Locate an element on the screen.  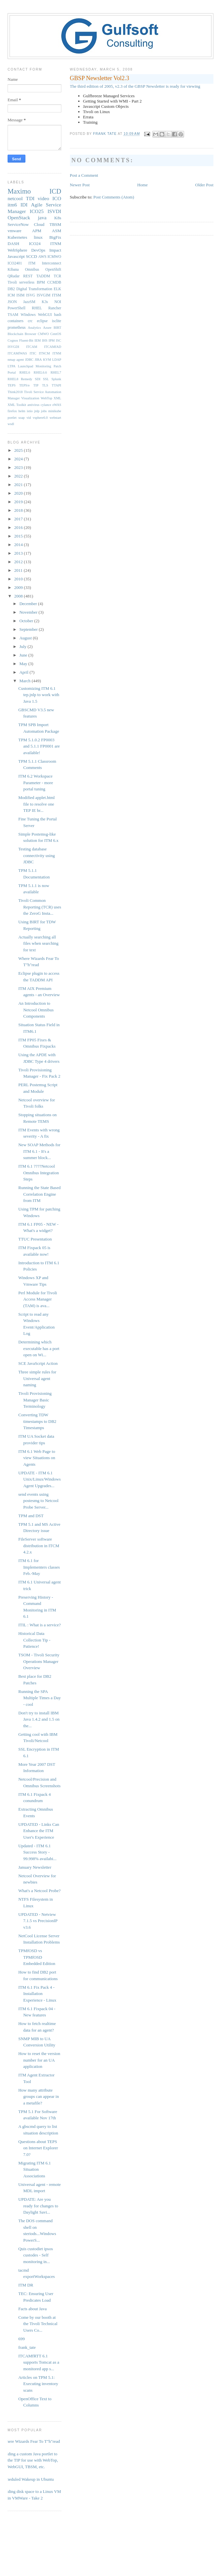
Facts about Java is located at coordinates (32, 2308).